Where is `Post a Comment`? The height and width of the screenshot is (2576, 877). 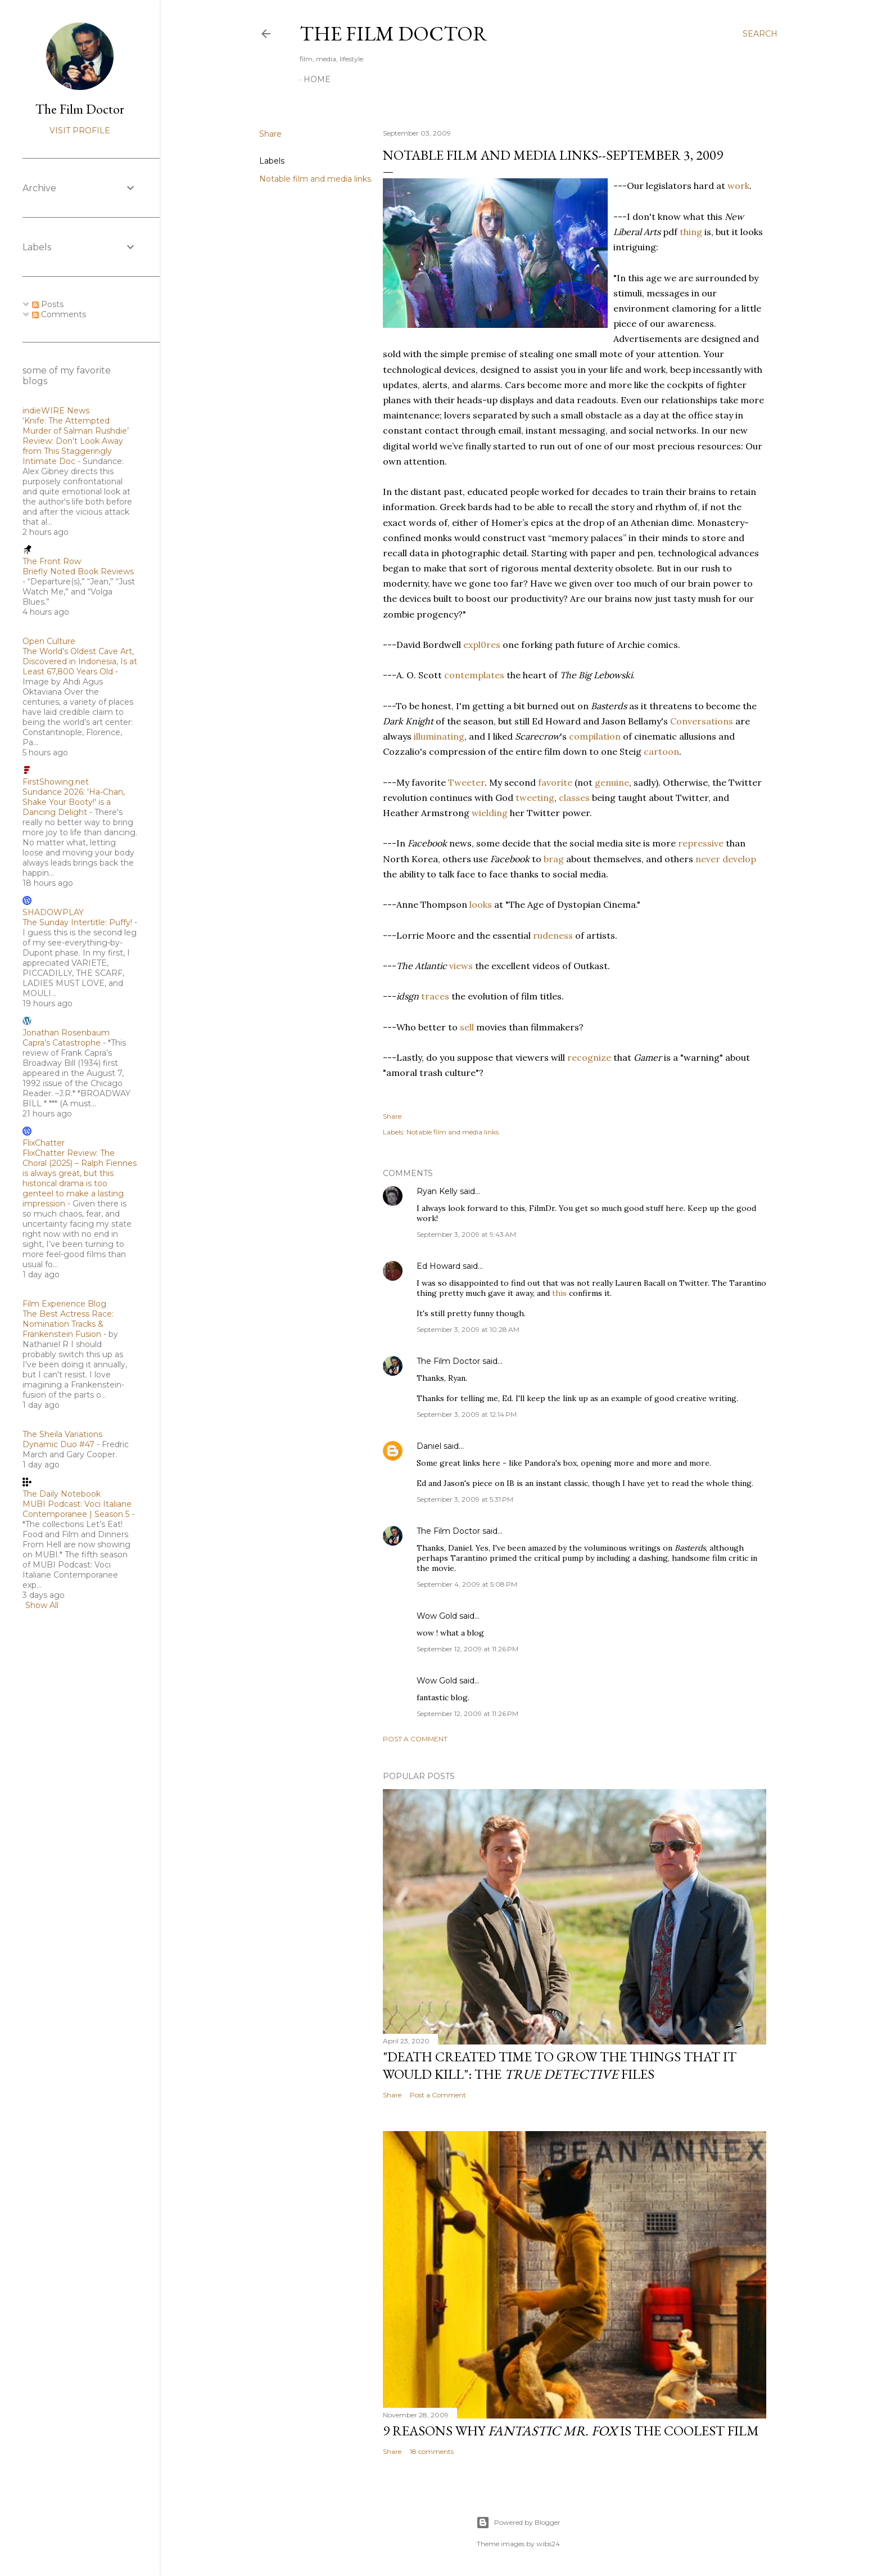 Post a Comment is located at coordinates (415, 1739).